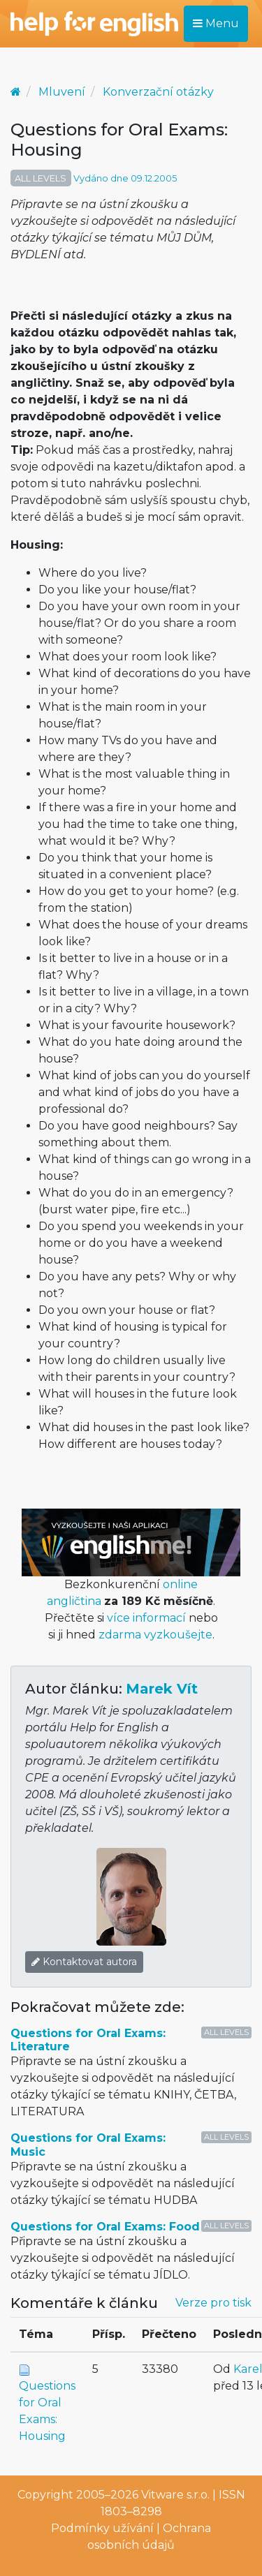 The height and width of the screenshot is (2576, 262). What do you see at coordinates (175, 2494) in the screenshot?
I see `Vitware s.r.o.` at bounding box center [175, 2494].